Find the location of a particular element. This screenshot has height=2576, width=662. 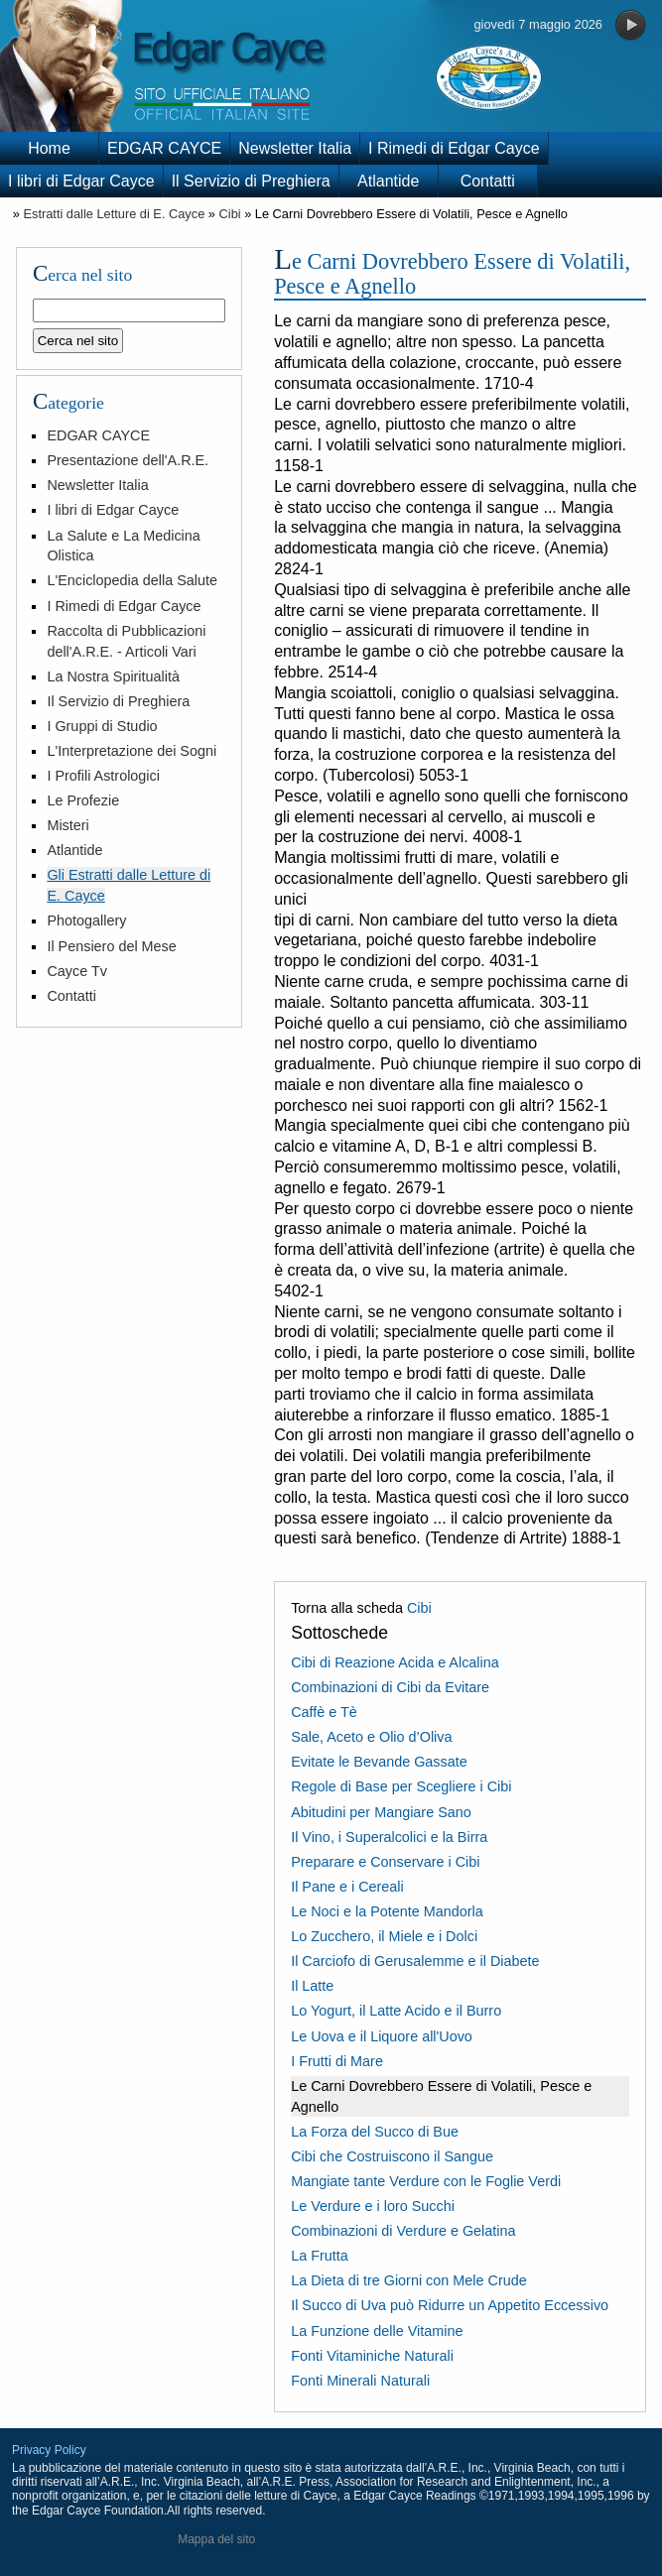

Cibi di Reazione Acida e Alcalina is located at coordinates (395, 1662).